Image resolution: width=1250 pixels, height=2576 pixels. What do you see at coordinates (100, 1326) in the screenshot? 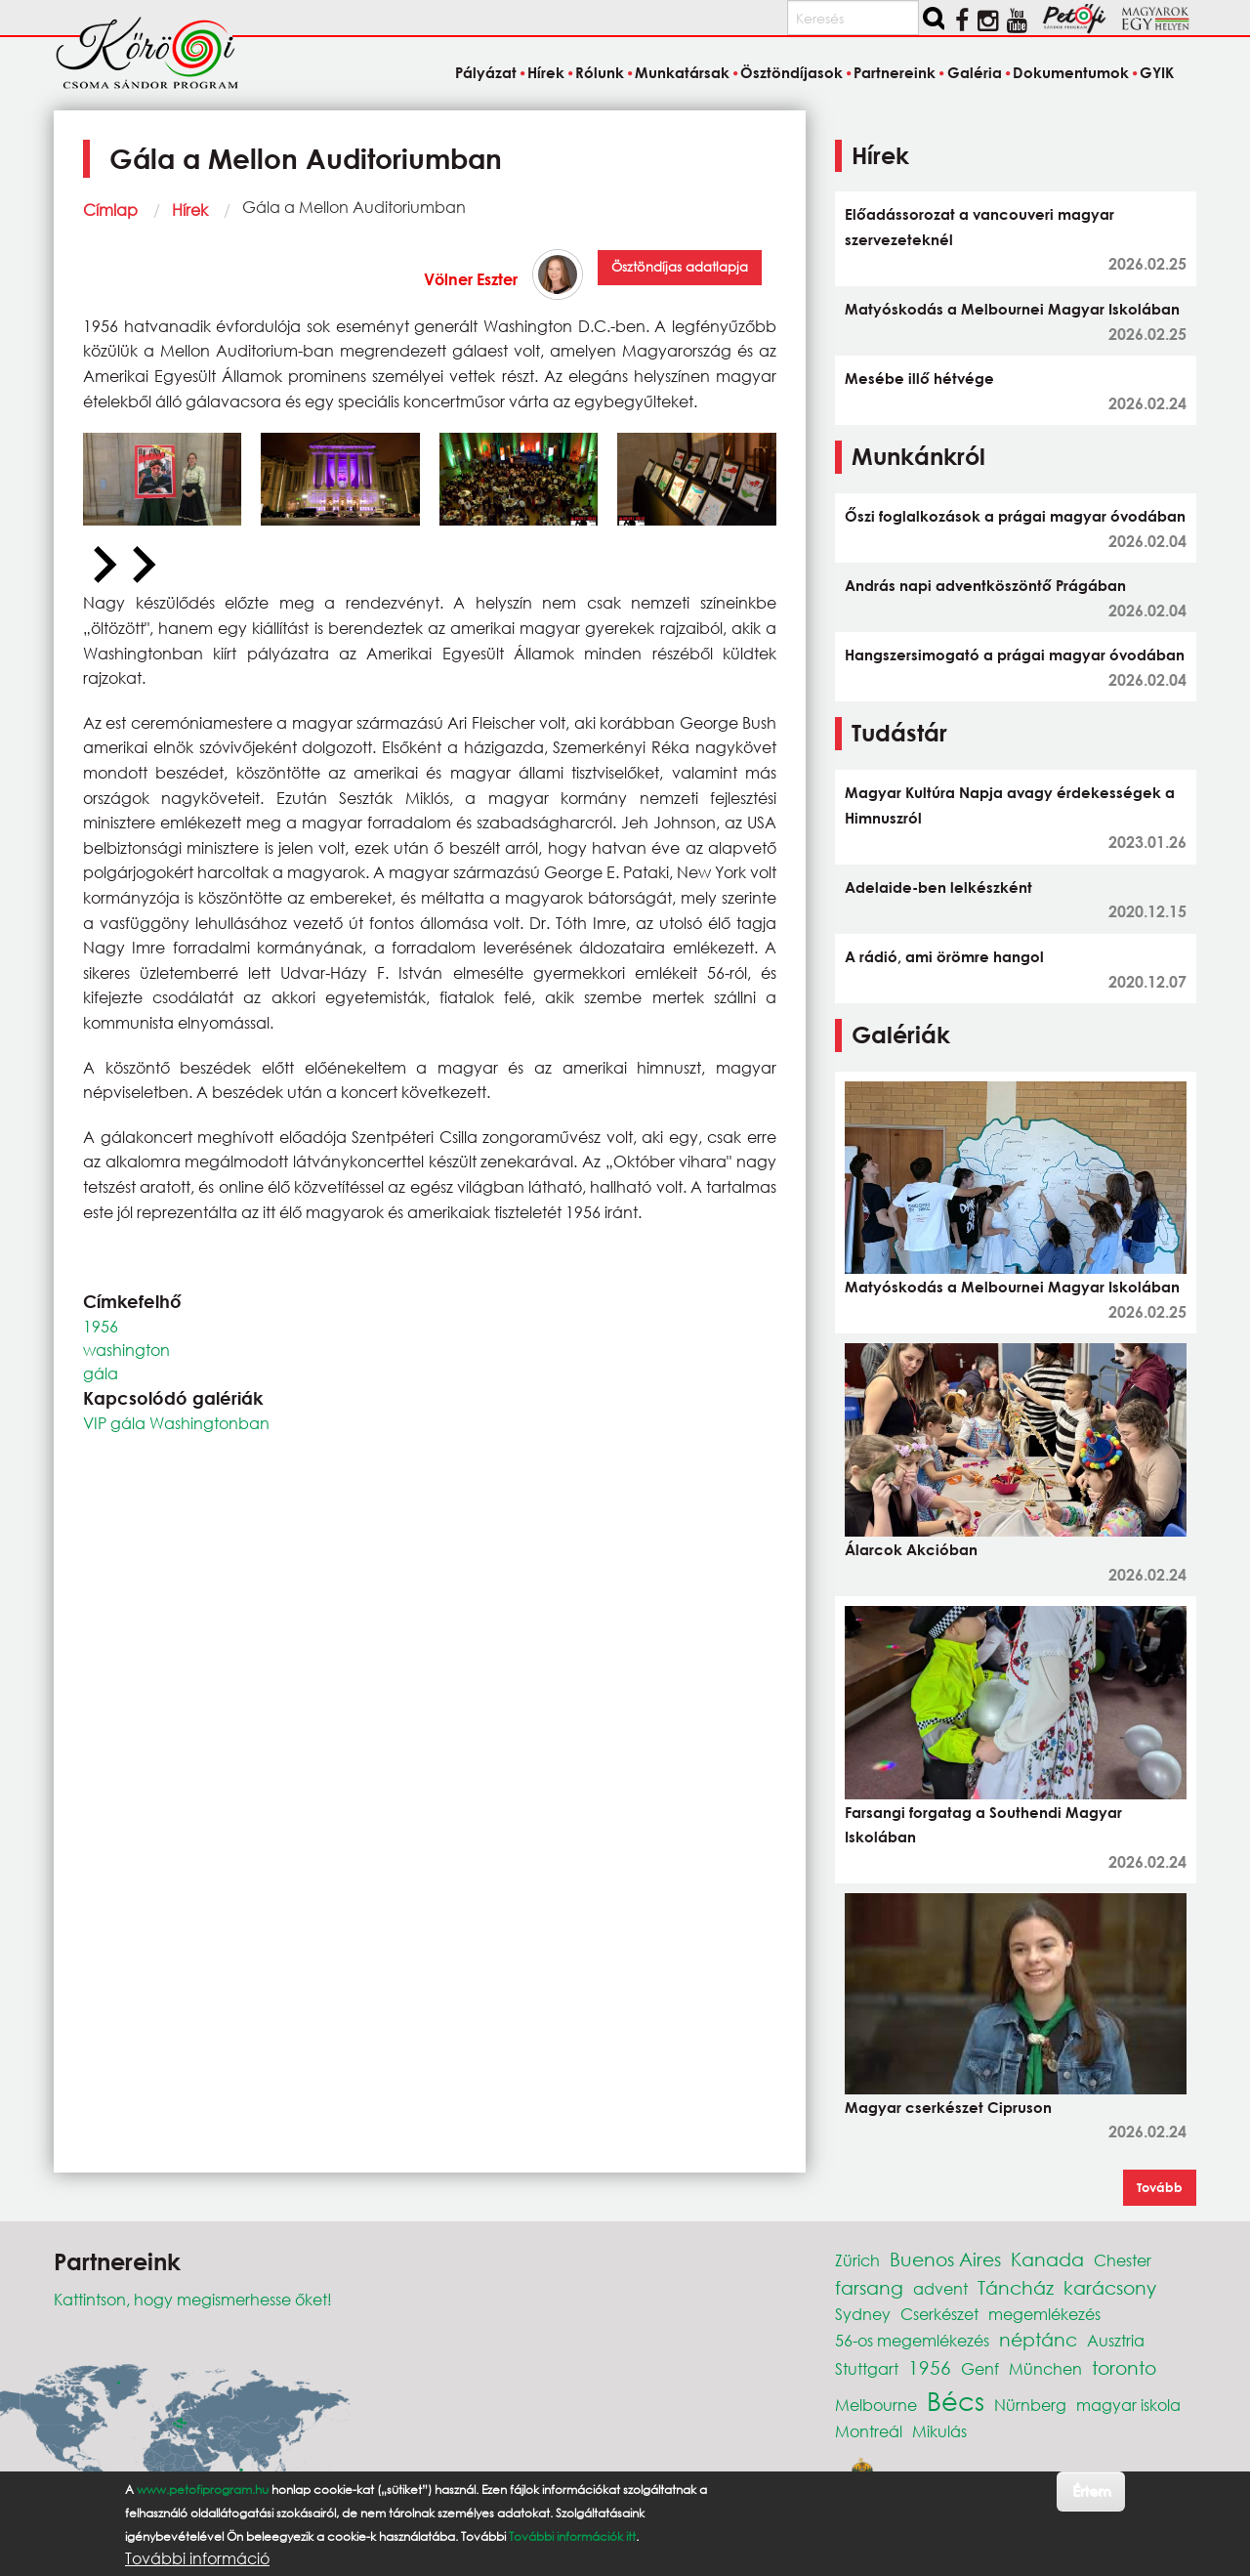
I see `1956` at bounding box center [100, 1326].